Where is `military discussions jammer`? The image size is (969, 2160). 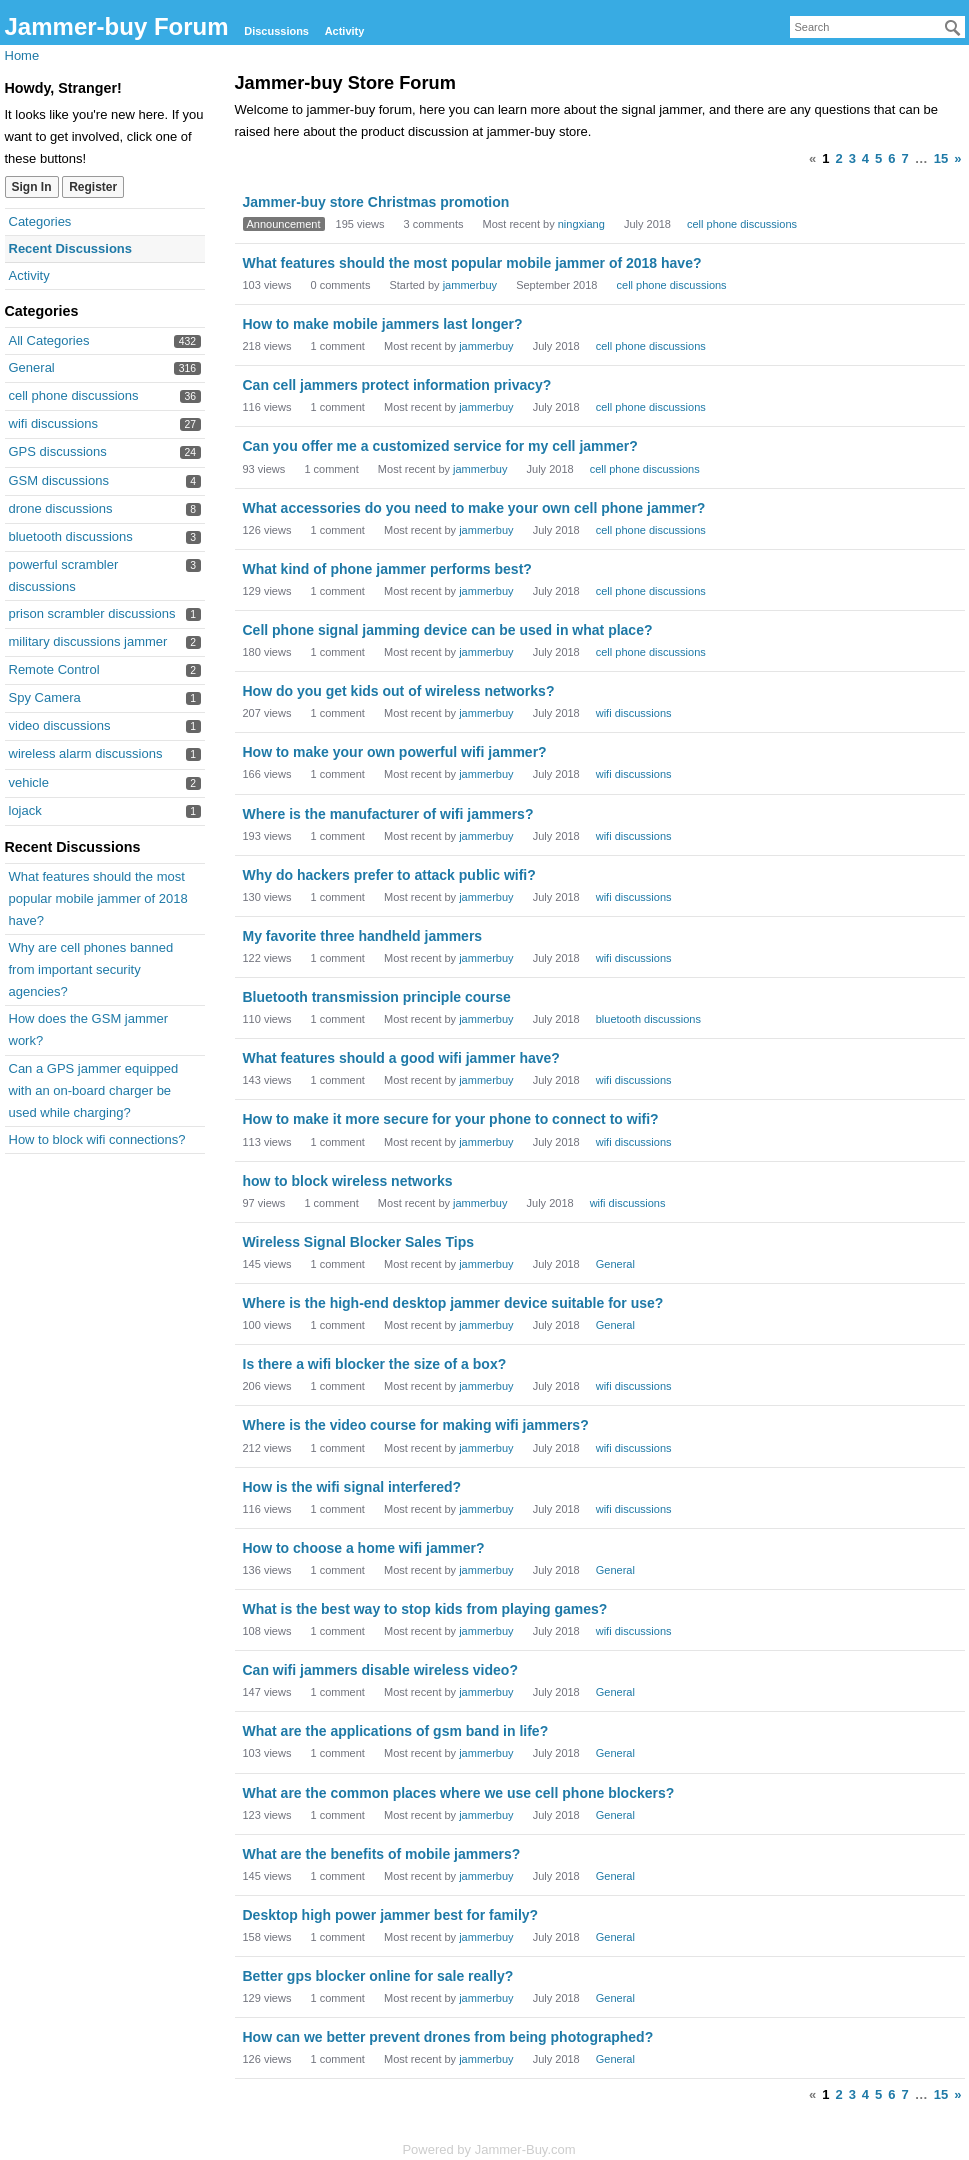
military discussions jammer is located at coordinates (88, 641).